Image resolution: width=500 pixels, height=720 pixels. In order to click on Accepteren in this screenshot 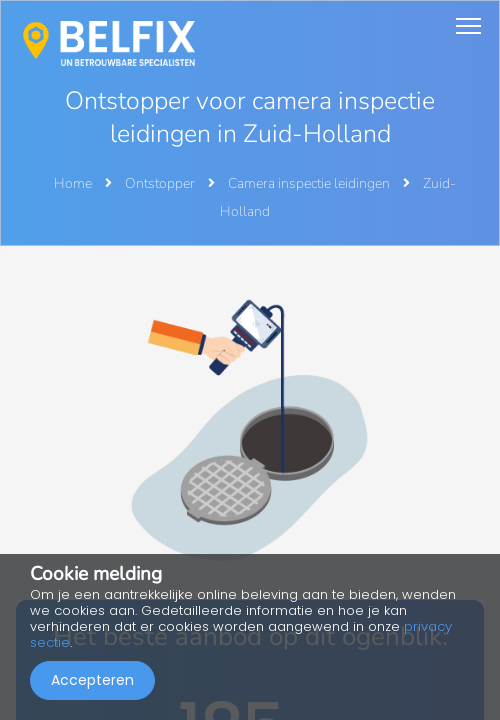, I will do `click(92, 680)`.